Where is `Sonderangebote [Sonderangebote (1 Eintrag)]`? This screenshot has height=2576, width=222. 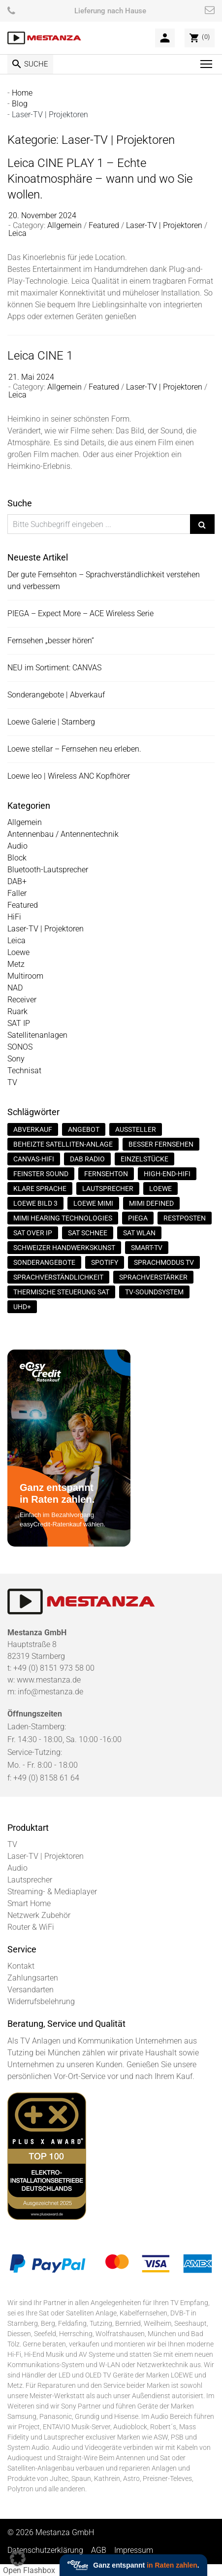 Sonderangebote [Sonderangebote (1 Eintrag)] is located at coordinates (44, 1262).